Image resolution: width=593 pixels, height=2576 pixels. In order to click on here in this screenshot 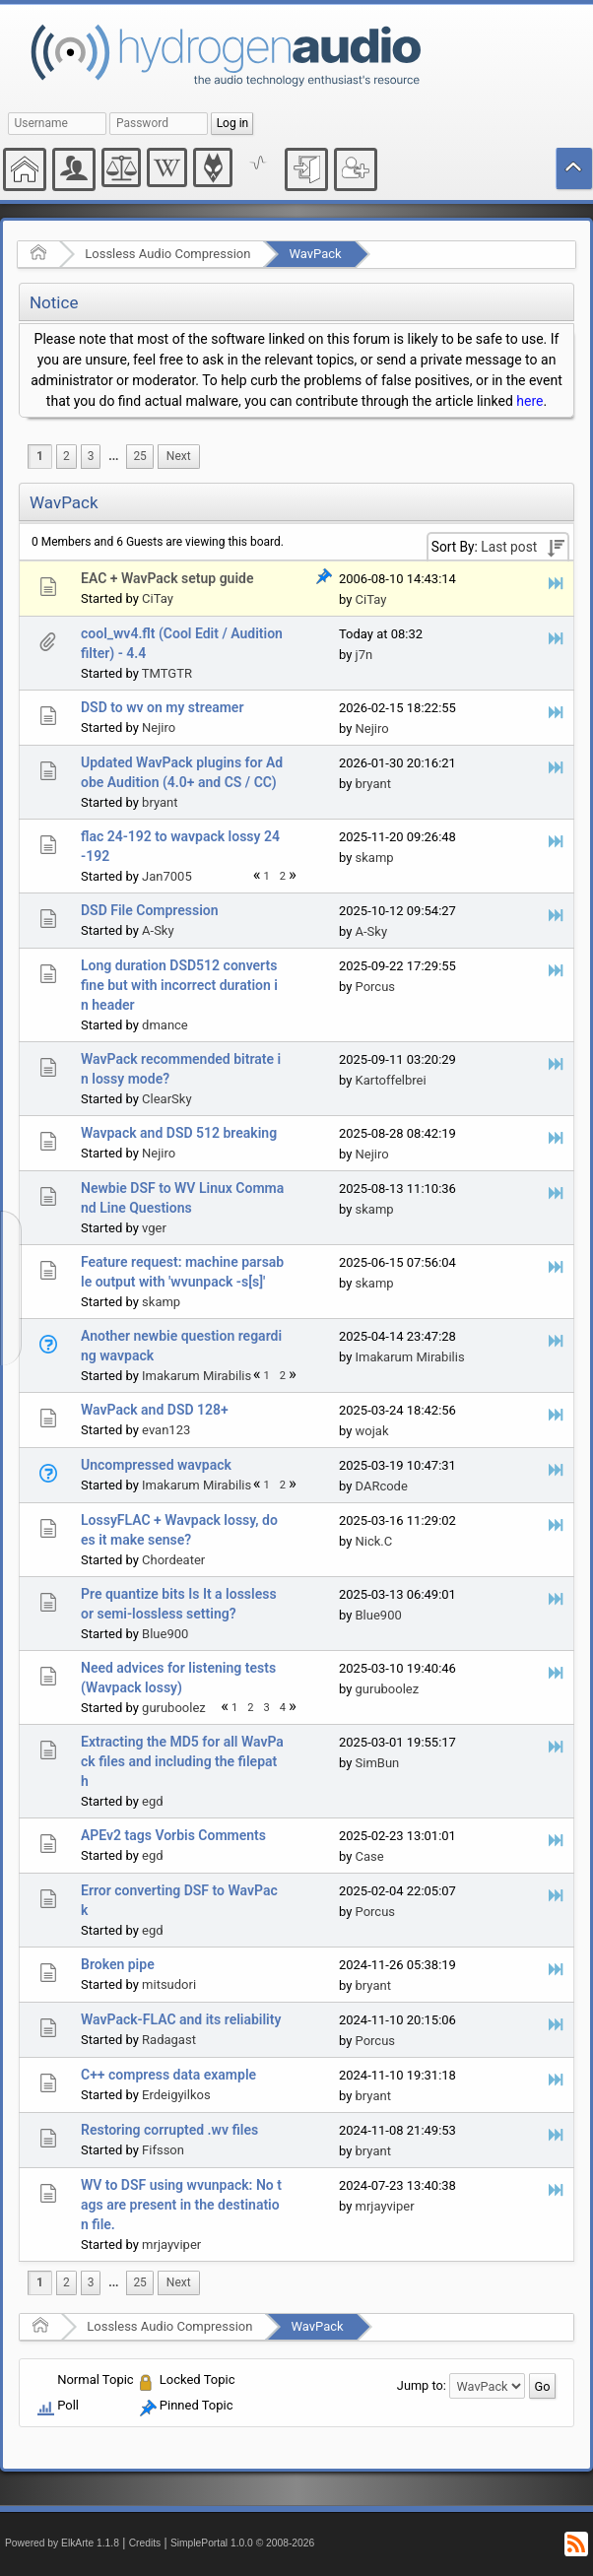, I will do `click(529, 401)`.